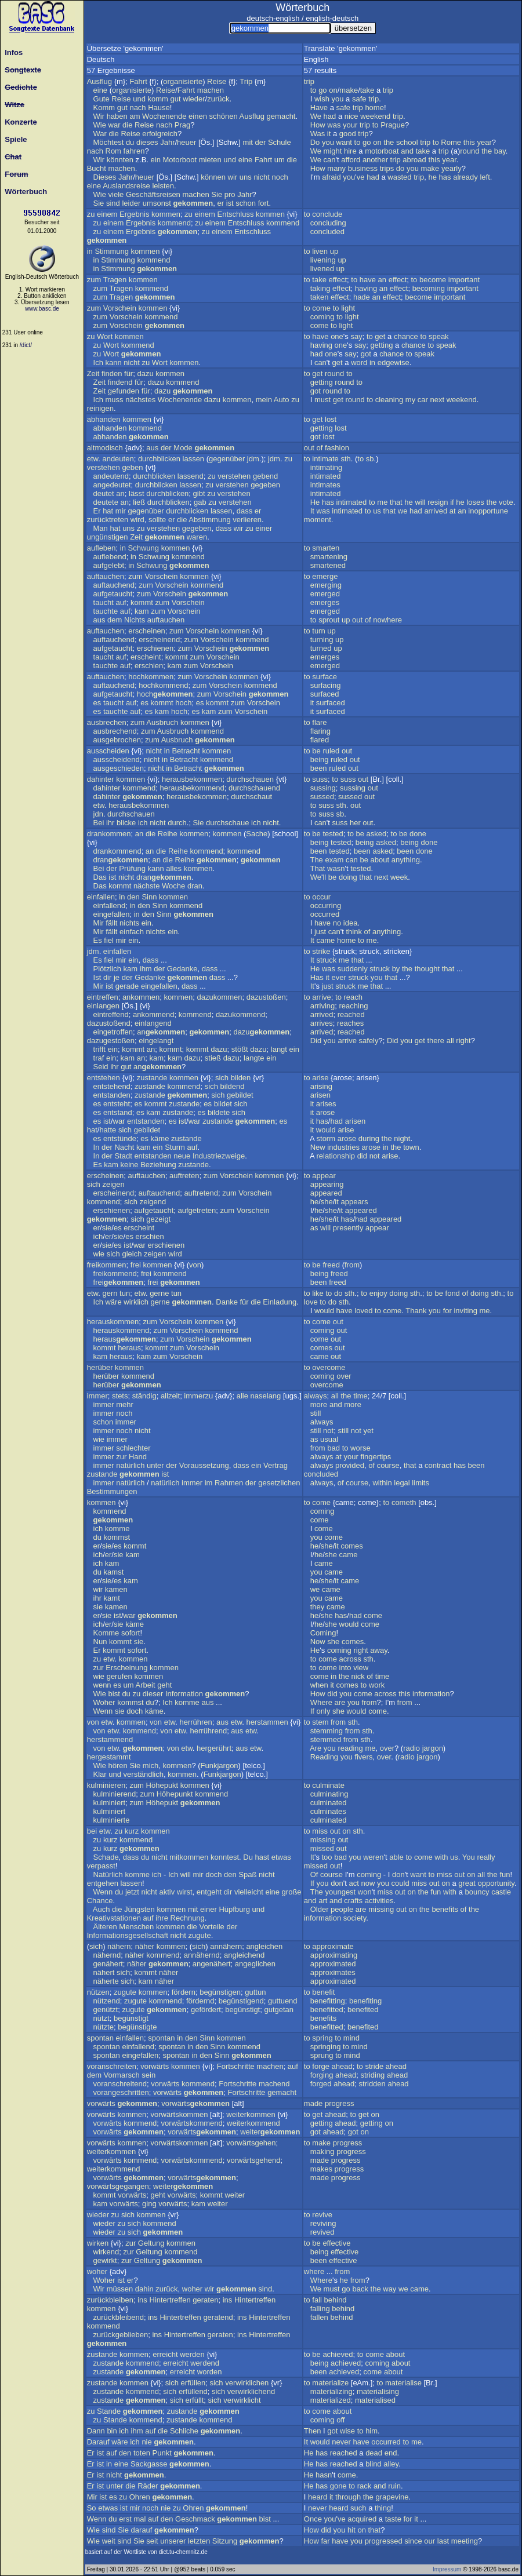  I want to click on wie, so click(99, 1253).